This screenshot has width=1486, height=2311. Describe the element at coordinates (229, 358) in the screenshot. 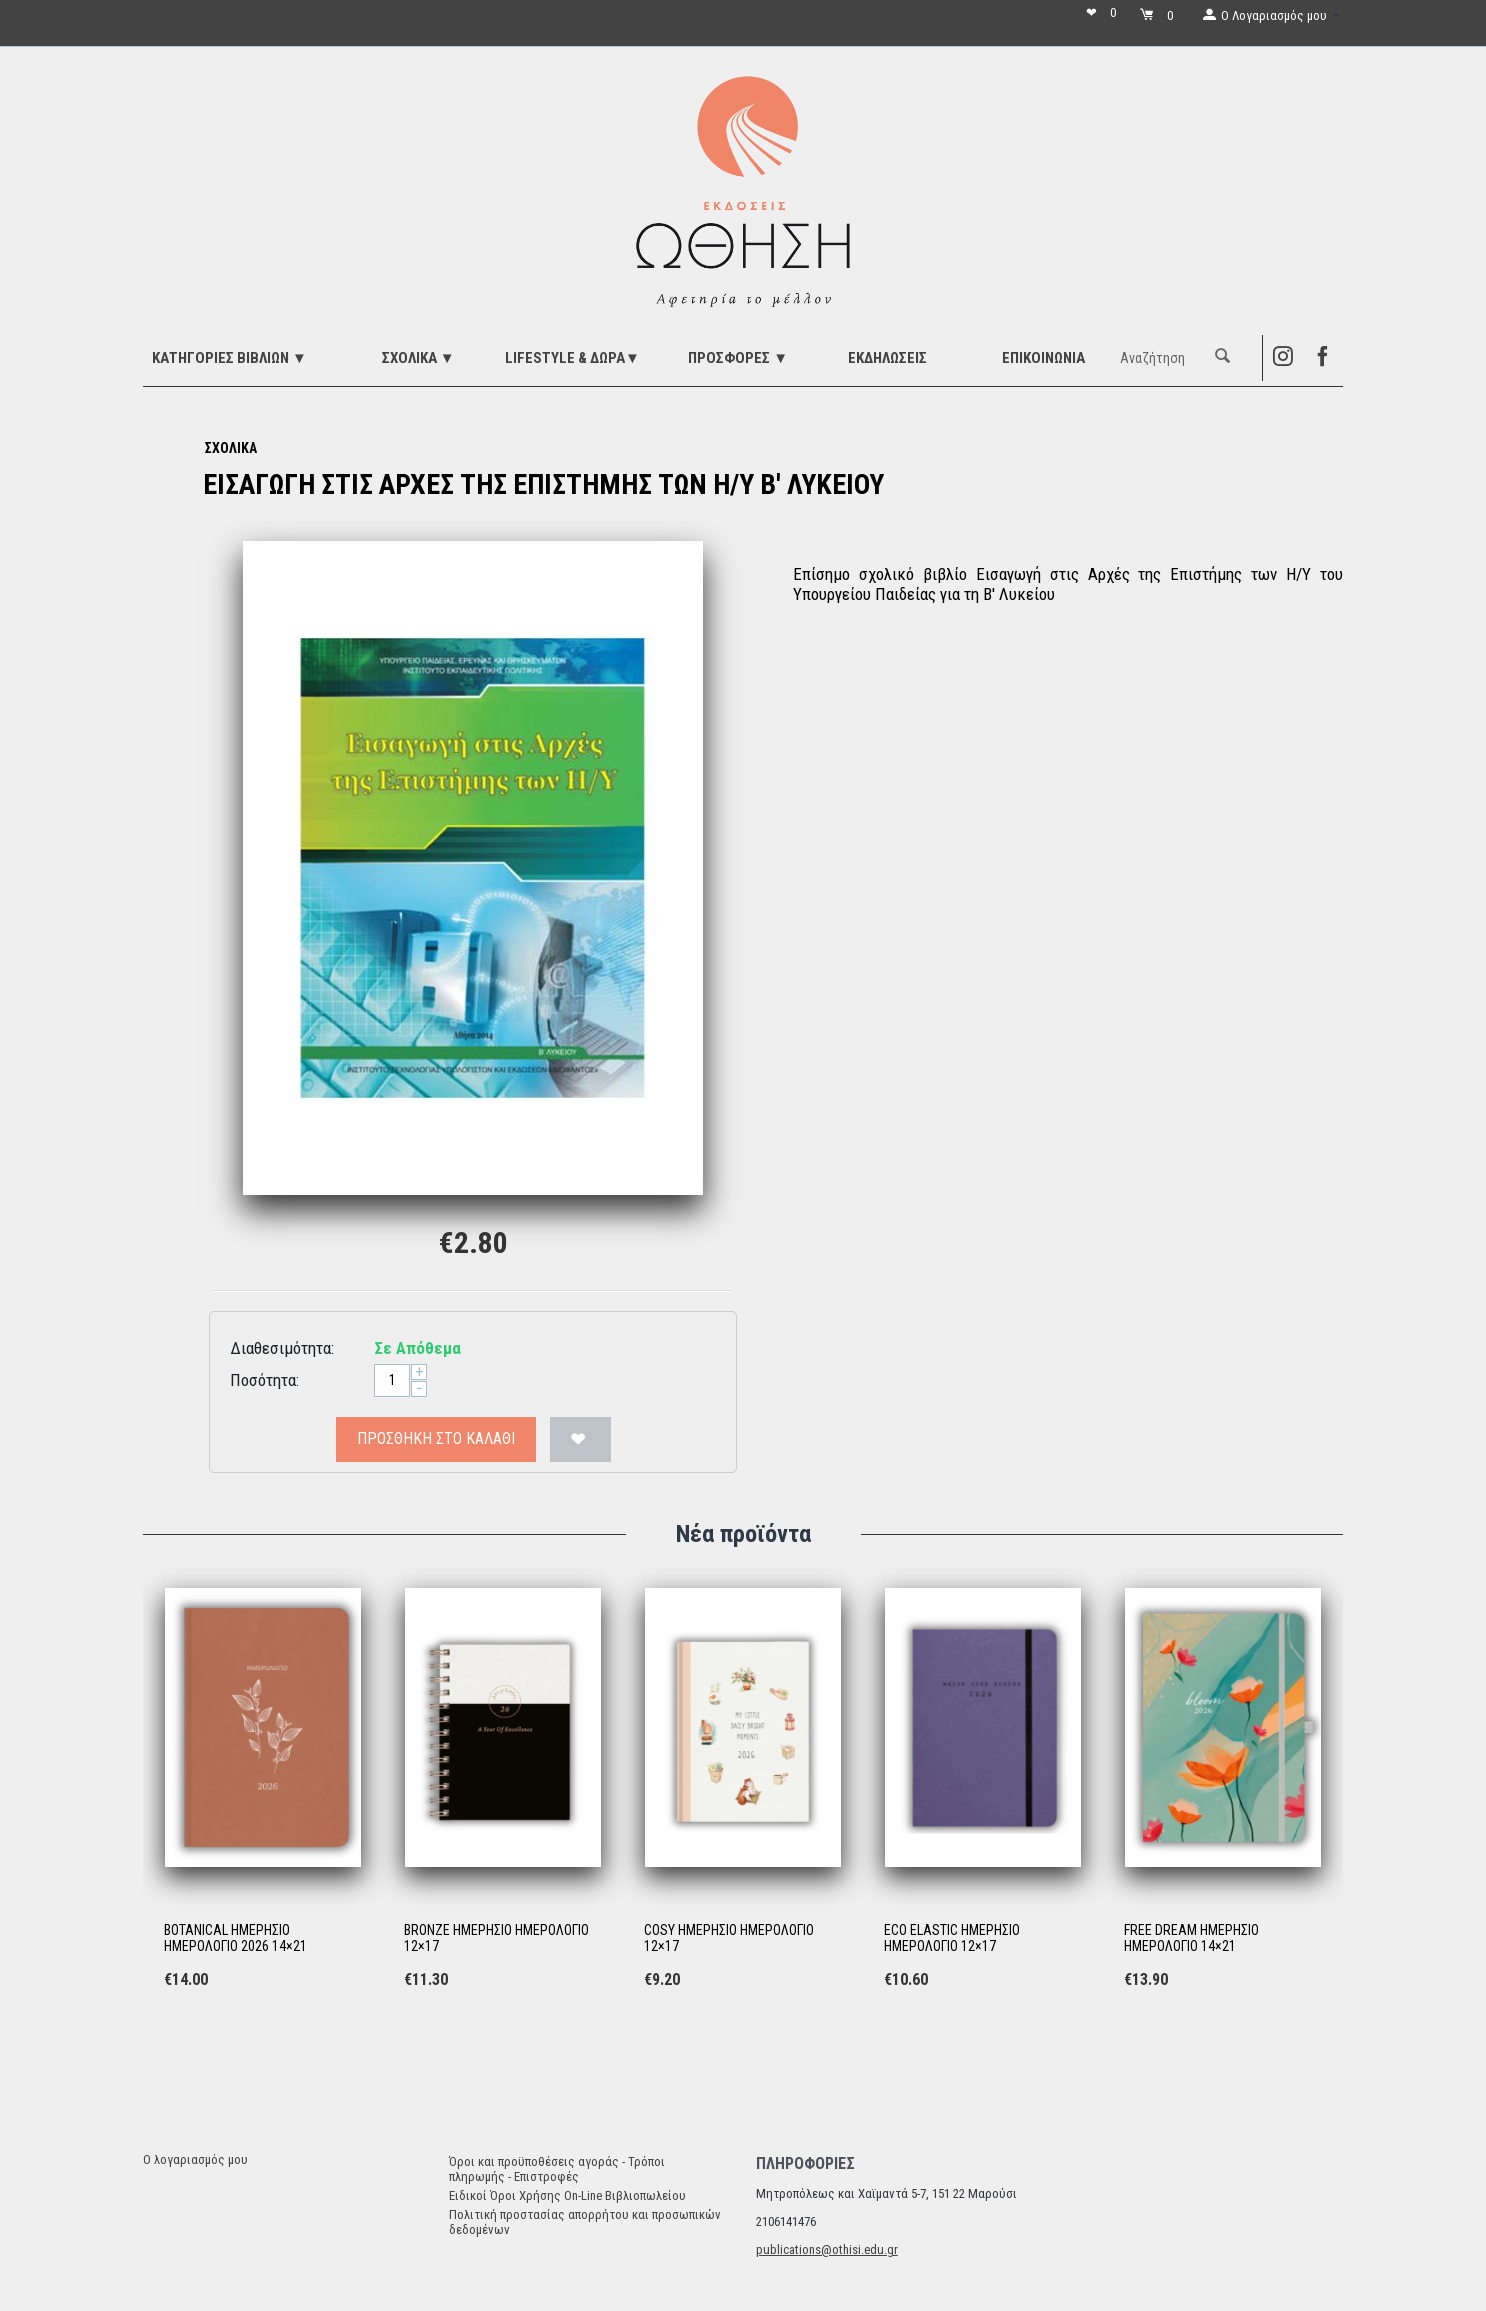

I see `ΚΑΤΗΓΟΡΙΕΣ ΒΙΒΛΙΩΝ ▼` at that location.